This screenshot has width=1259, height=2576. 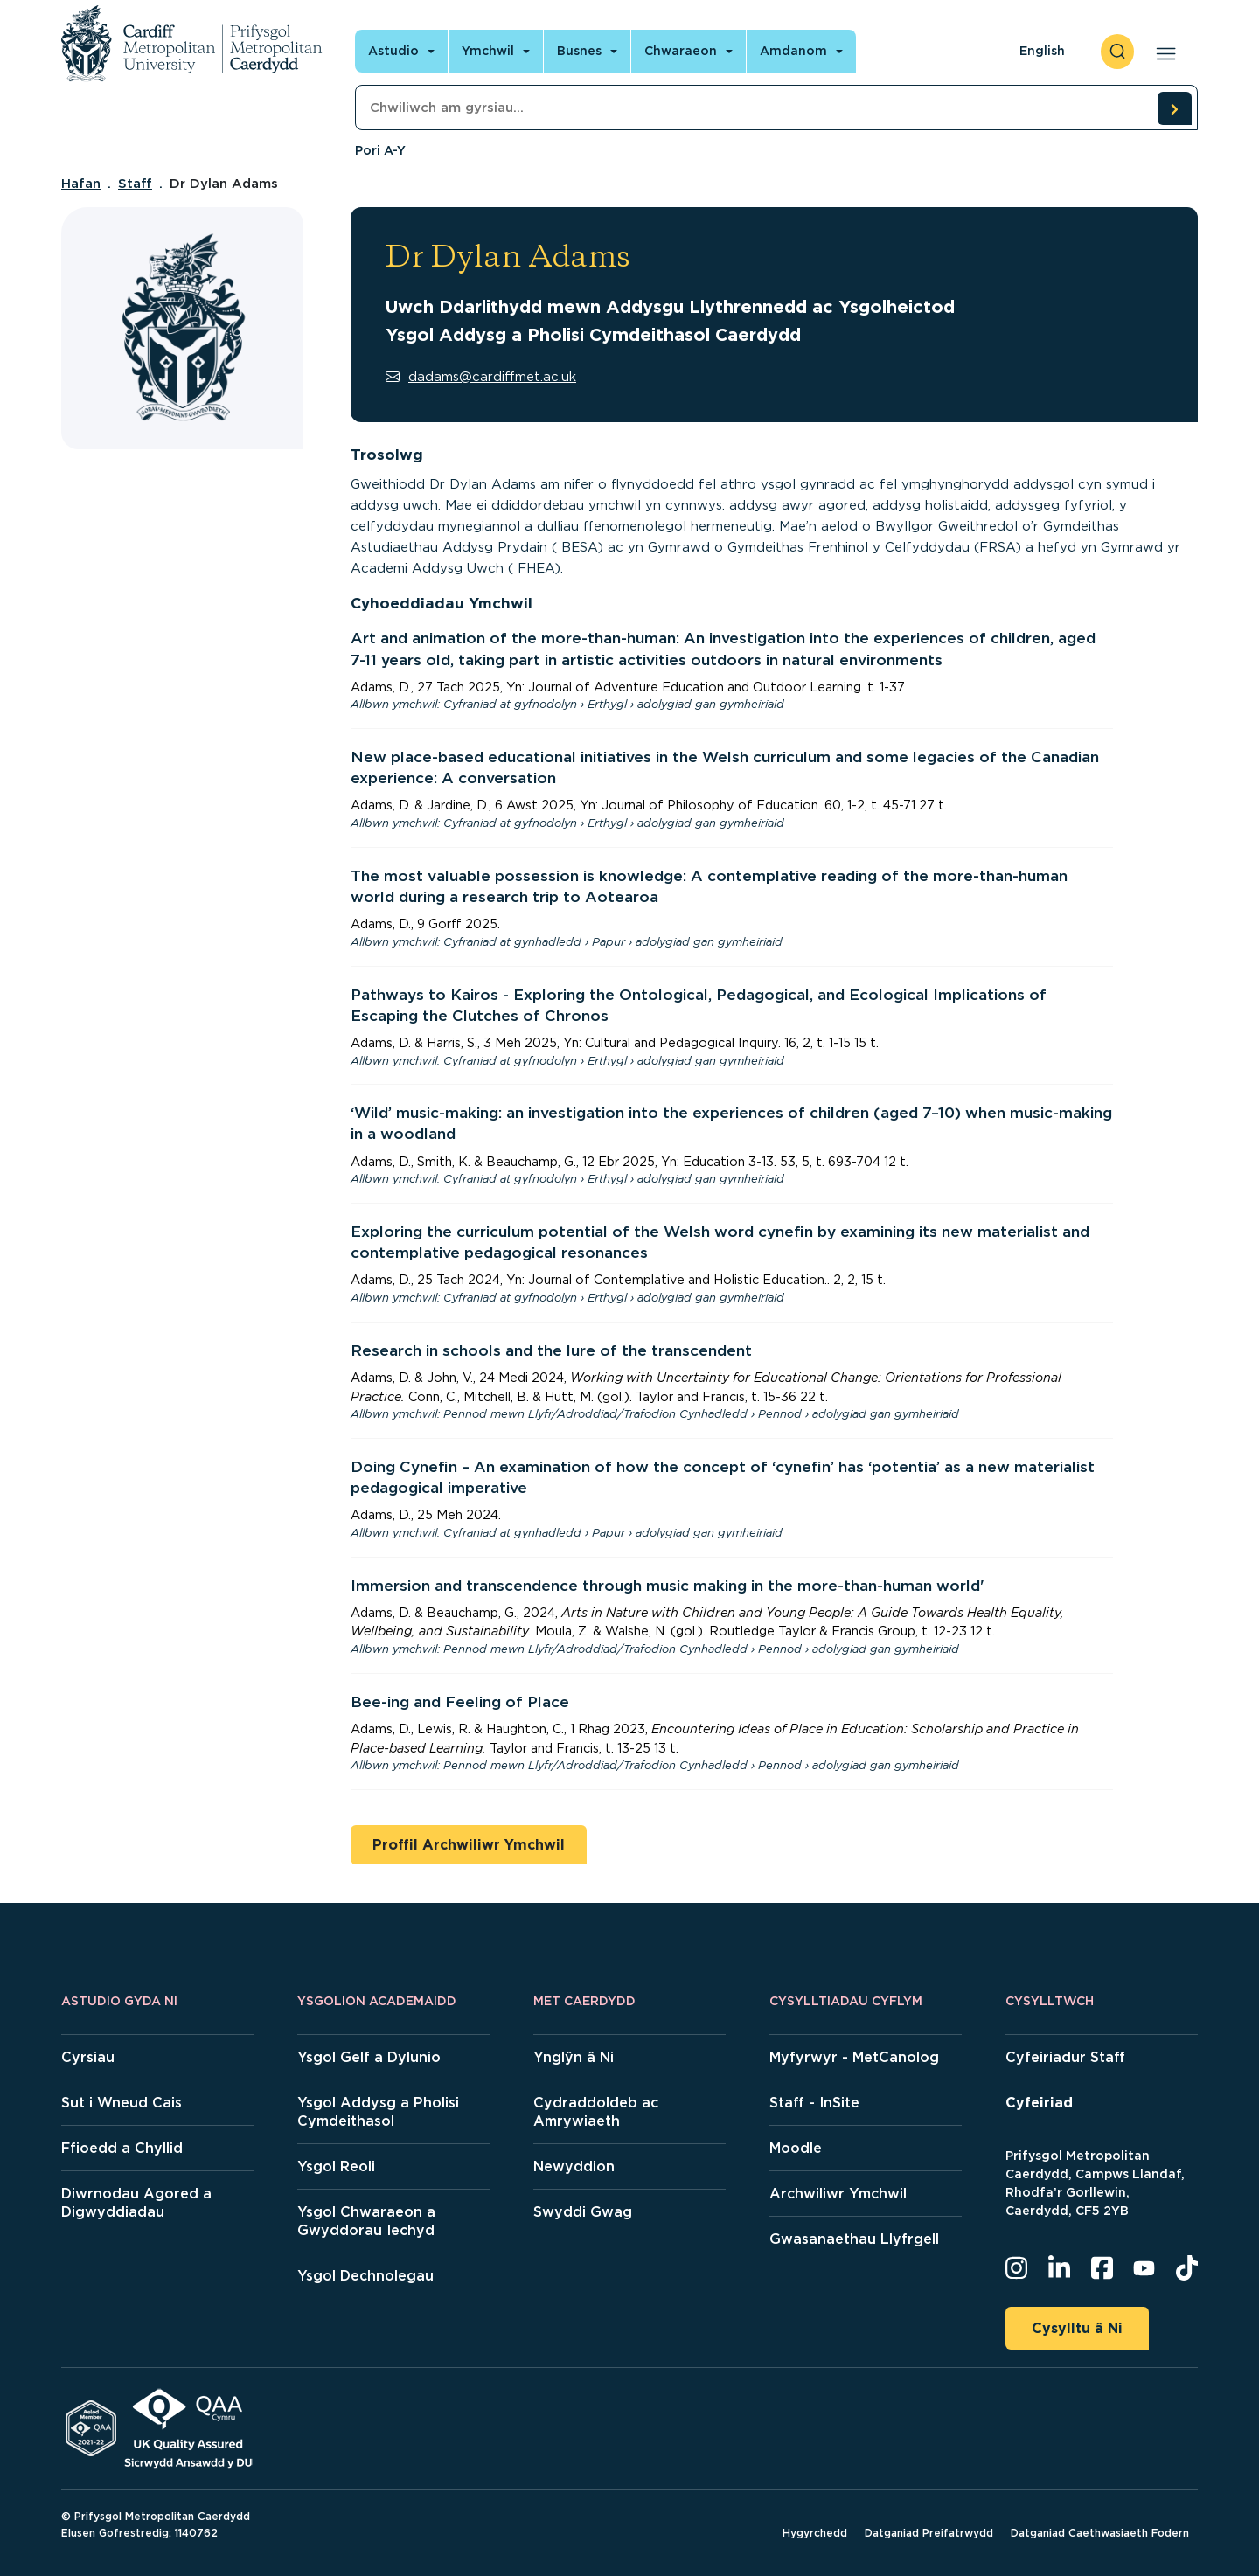 I want to click on Cyrsiau, so click(x=88, y=2057).